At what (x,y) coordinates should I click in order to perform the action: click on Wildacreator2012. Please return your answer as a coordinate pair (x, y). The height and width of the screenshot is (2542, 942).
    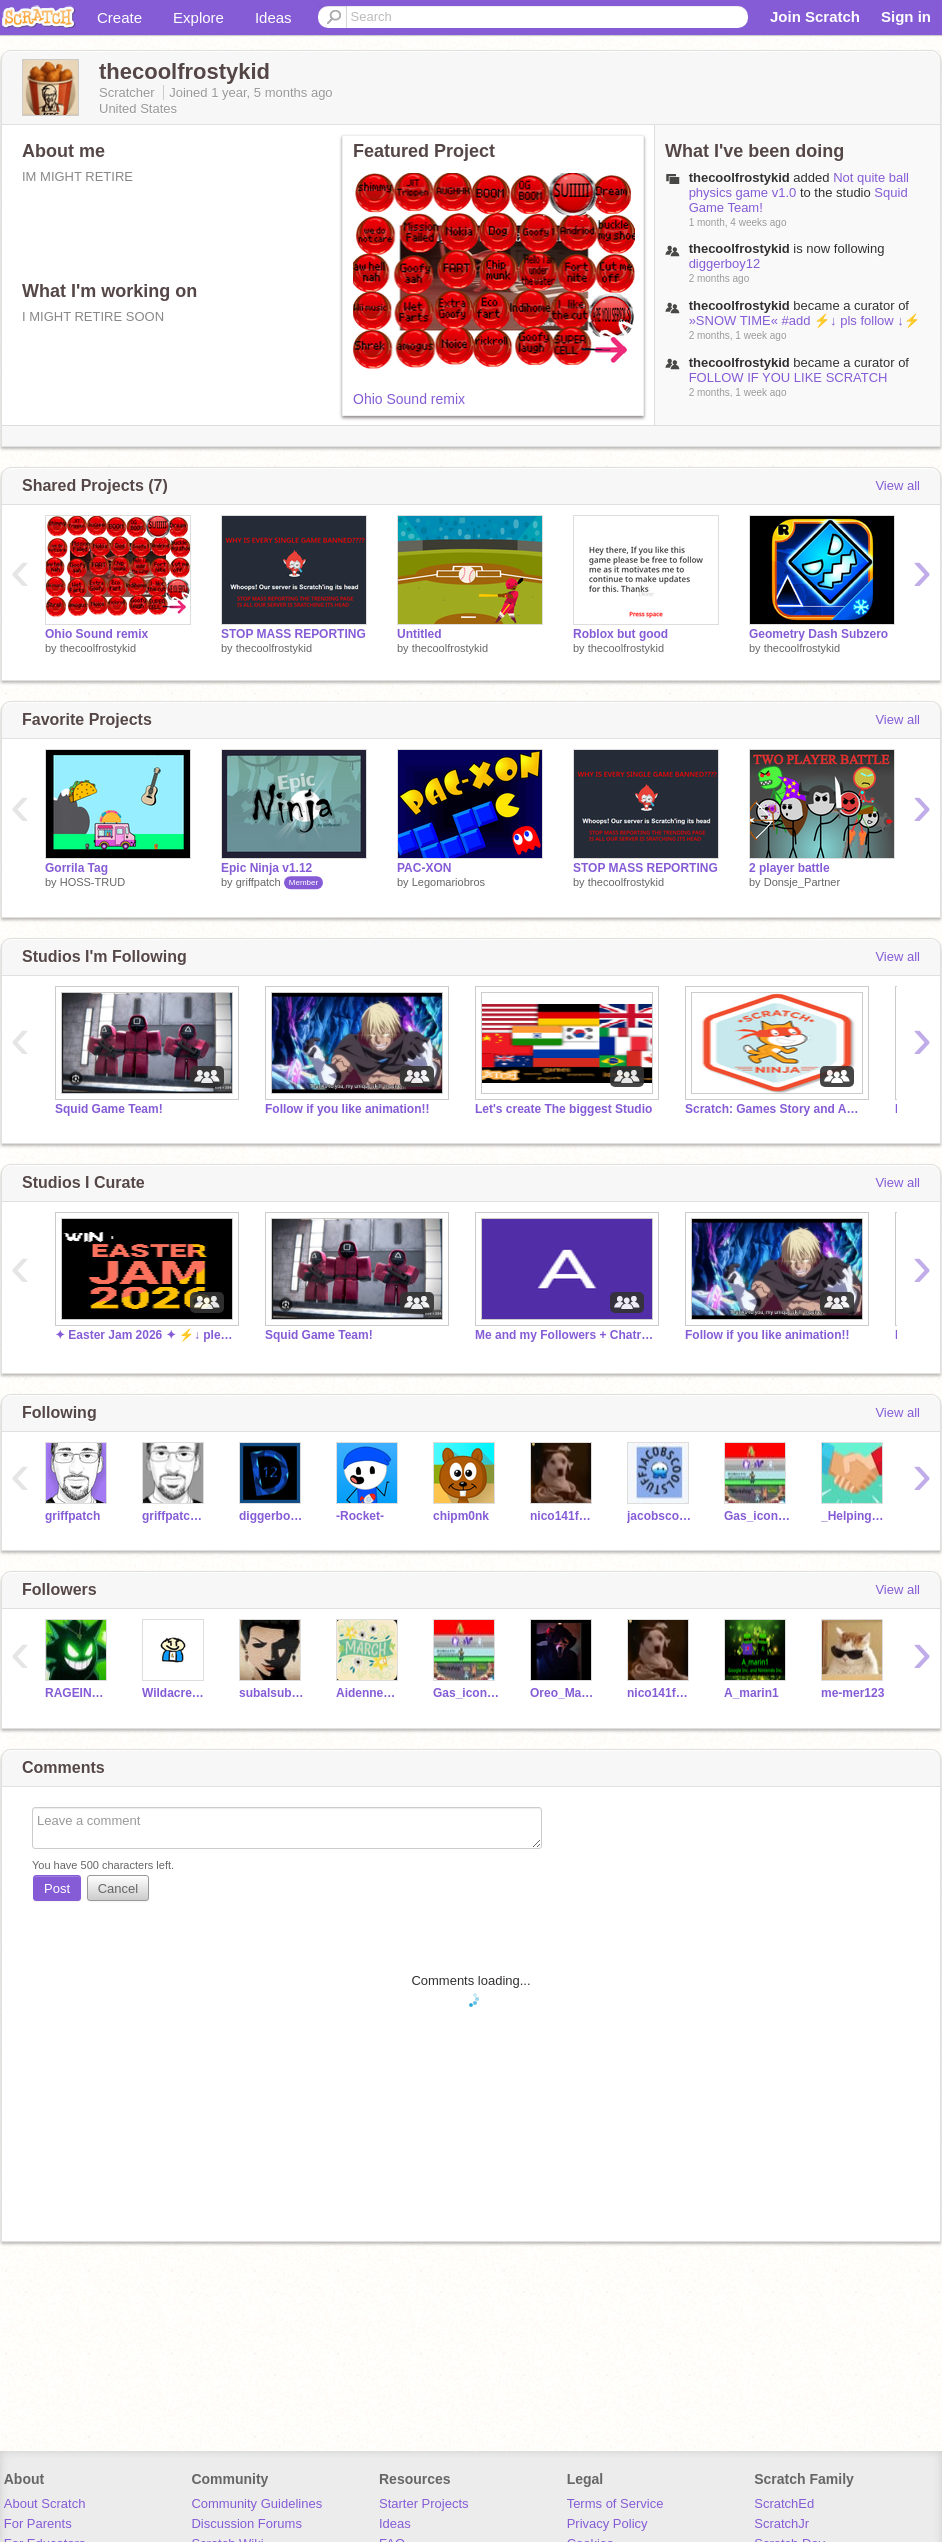
    Looking at the image, I should click on (175, 1693).